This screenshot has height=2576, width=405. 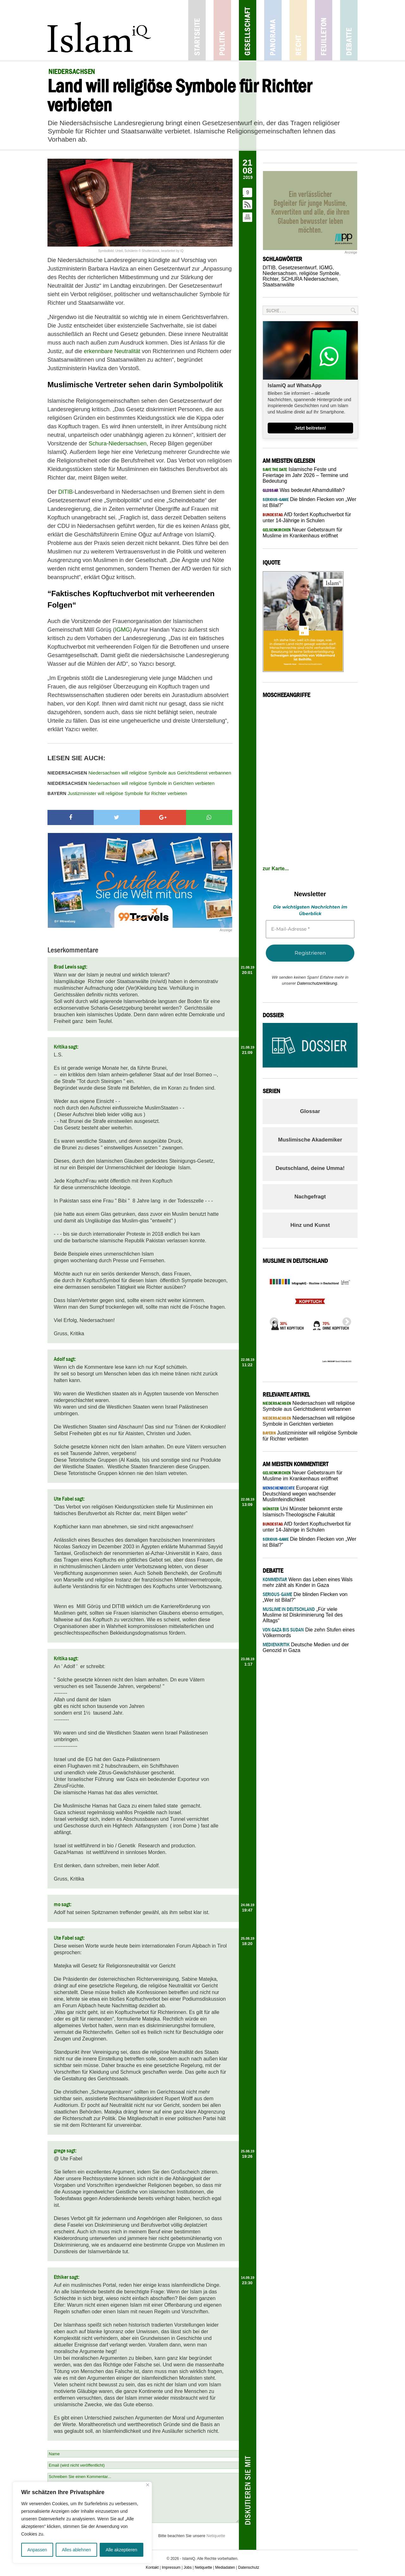 What do you see at coordinates (171, 2567) in the screenshot?
I see `Impressum` at bounding box center [171, 2567].